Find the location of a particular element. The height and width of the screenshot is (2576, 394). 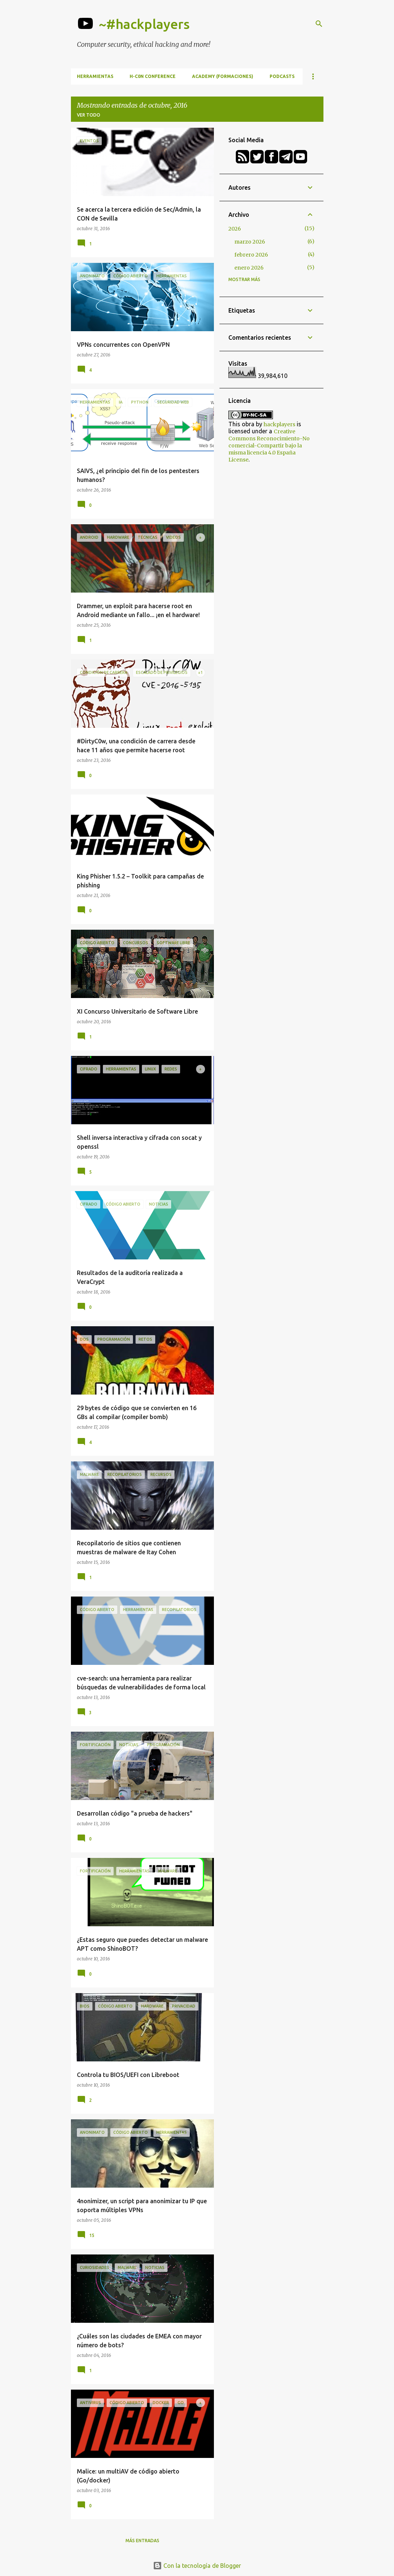

Herramientas is located at coordinates (95, 76).